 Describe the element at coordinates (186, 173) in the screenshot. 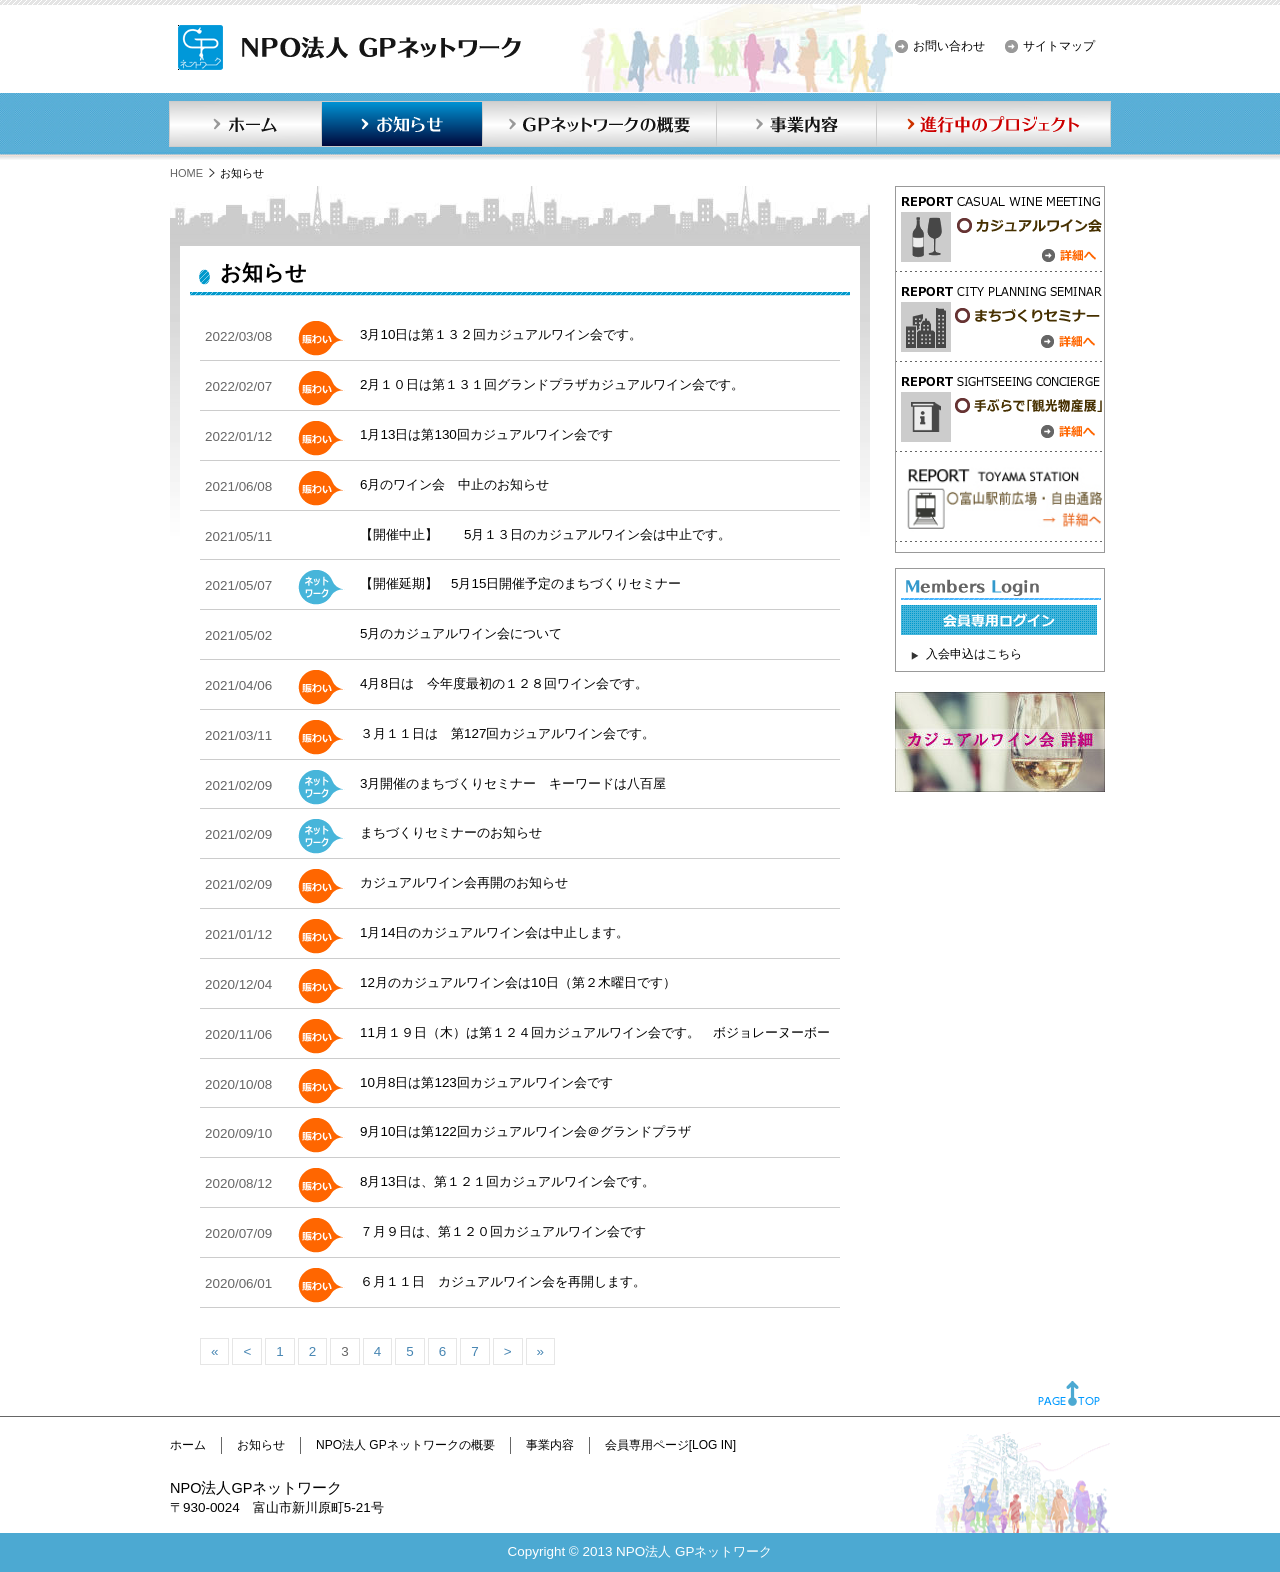

I see `HOME` at that location.